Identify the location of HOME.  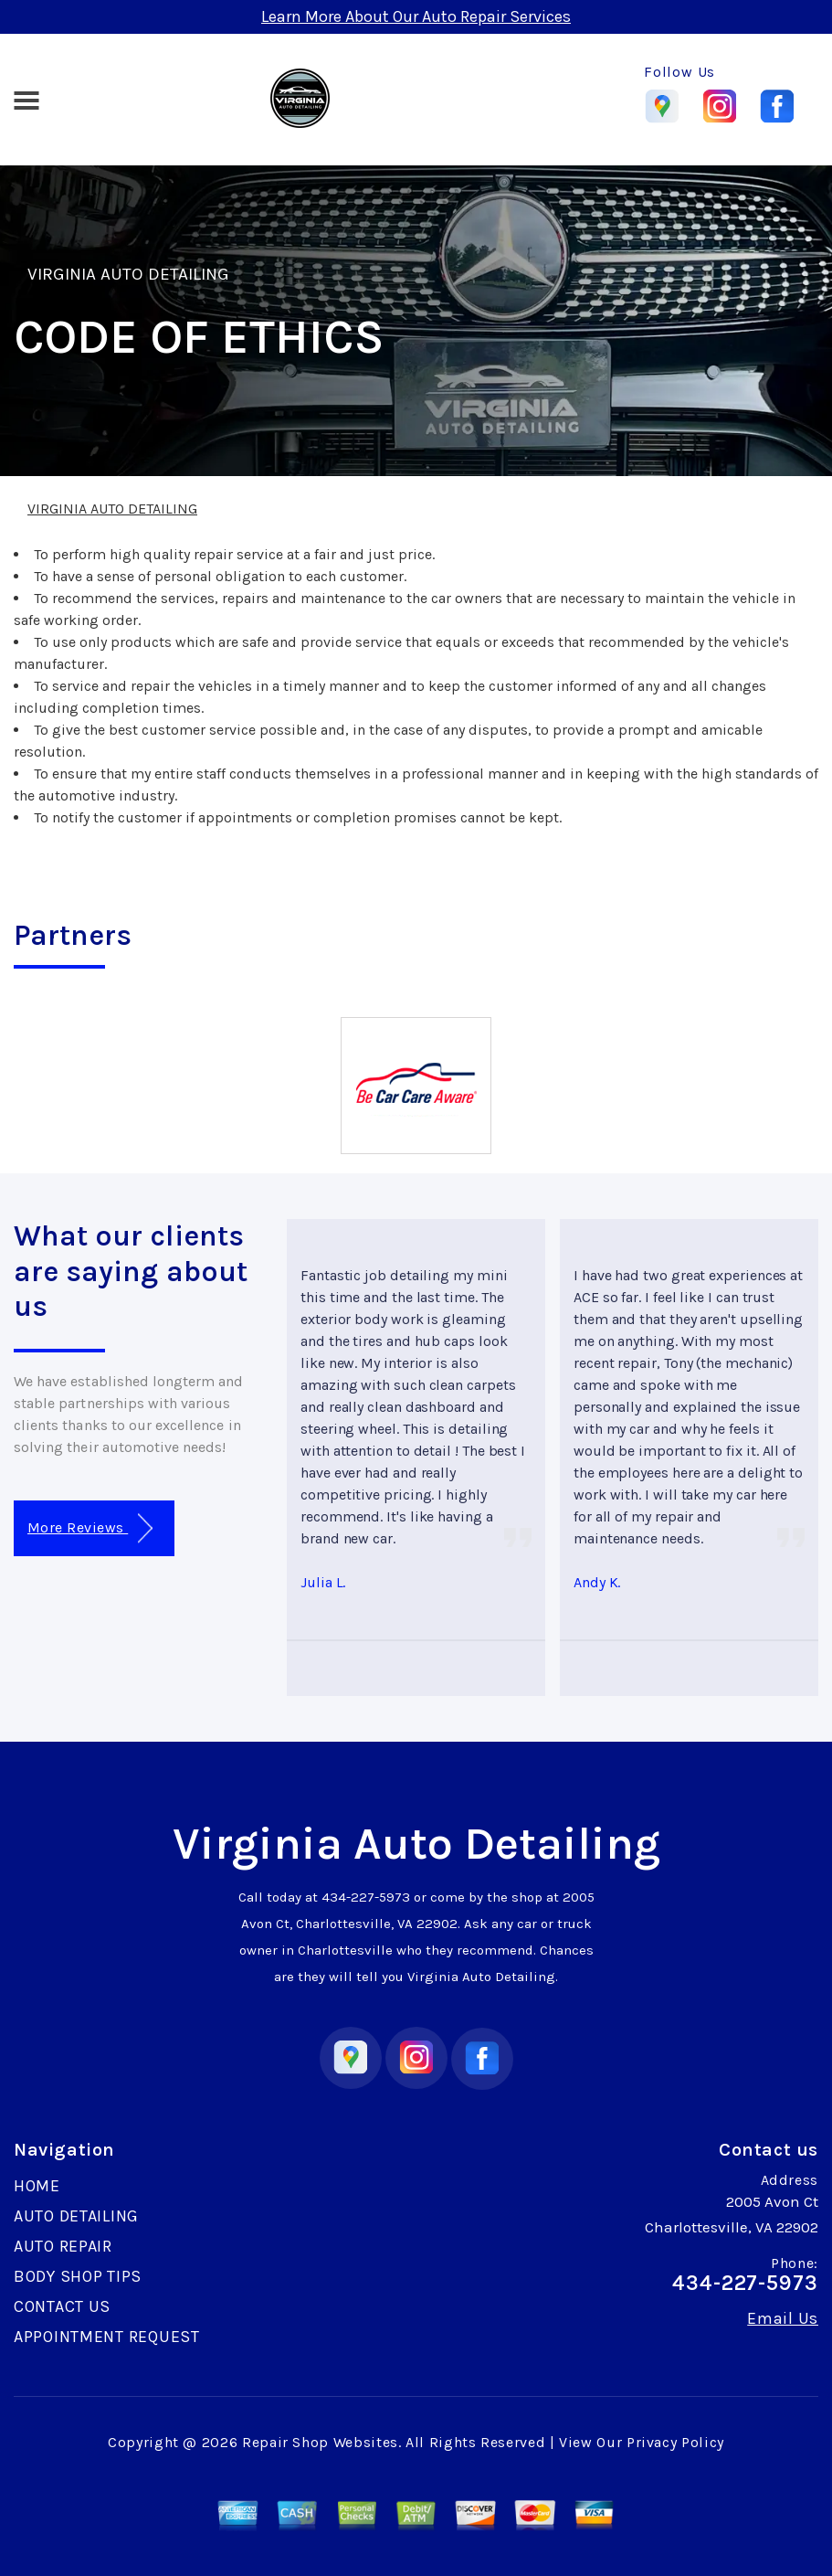
(37, 2186).